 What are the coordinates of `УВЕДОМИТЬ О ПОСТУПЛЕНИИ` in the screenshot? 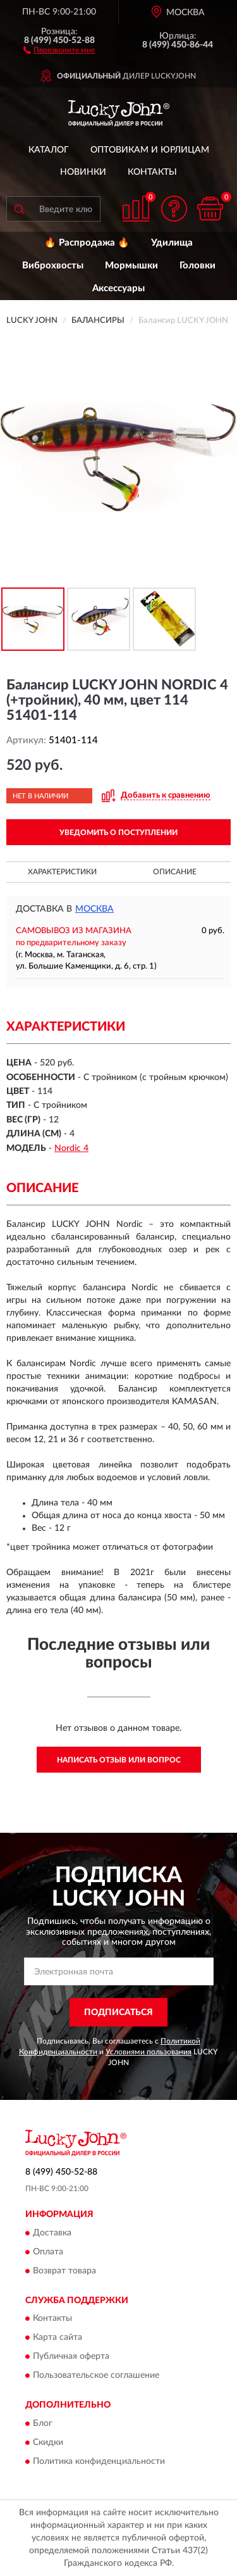 It's located at (118, 832).